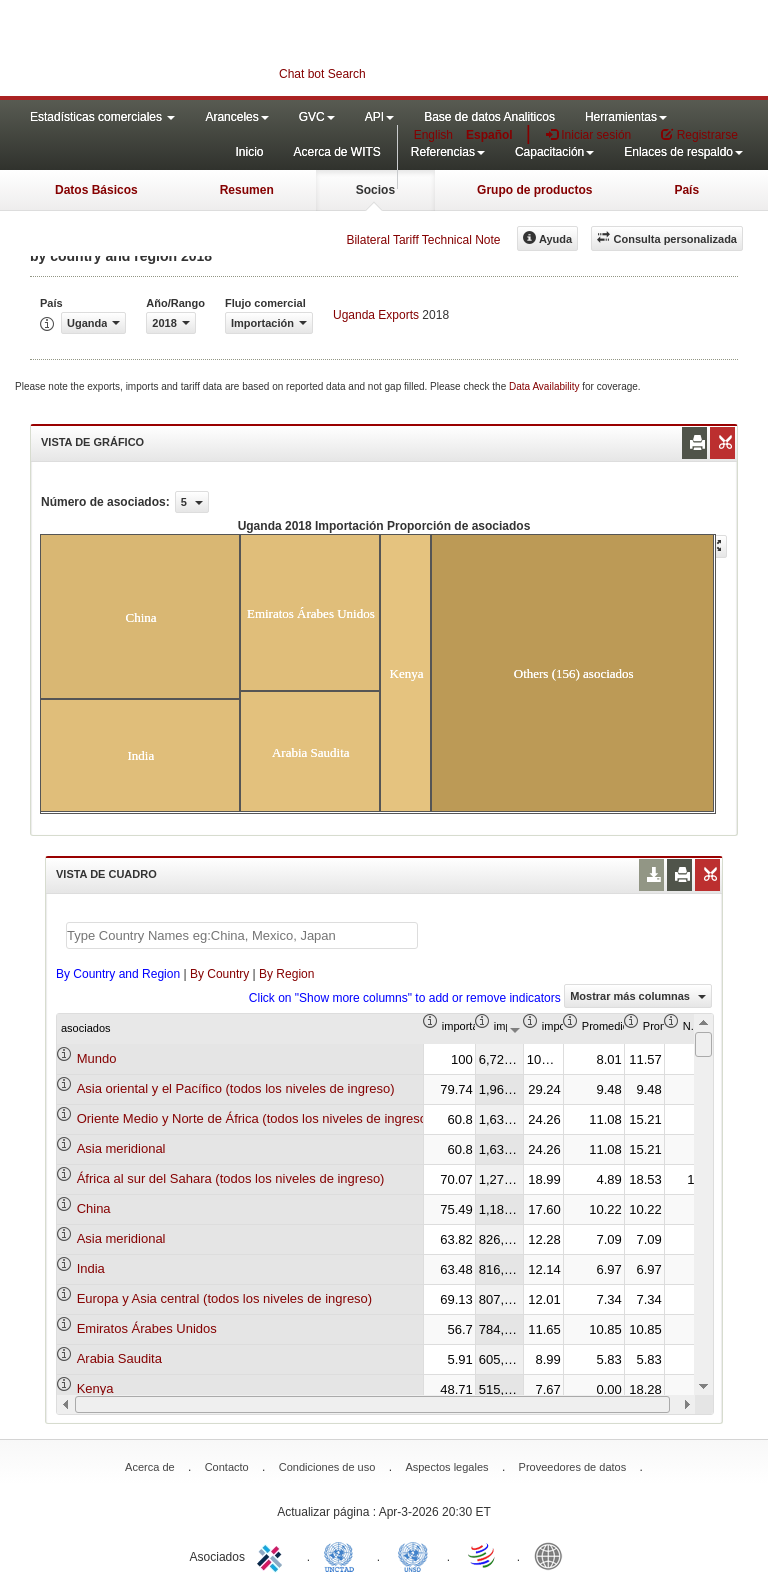 This screenshot has height=1580, width=768. Describe the element at coordinates (119, 1358) in the screenshot. I see `Arabia Saudita` at that location.